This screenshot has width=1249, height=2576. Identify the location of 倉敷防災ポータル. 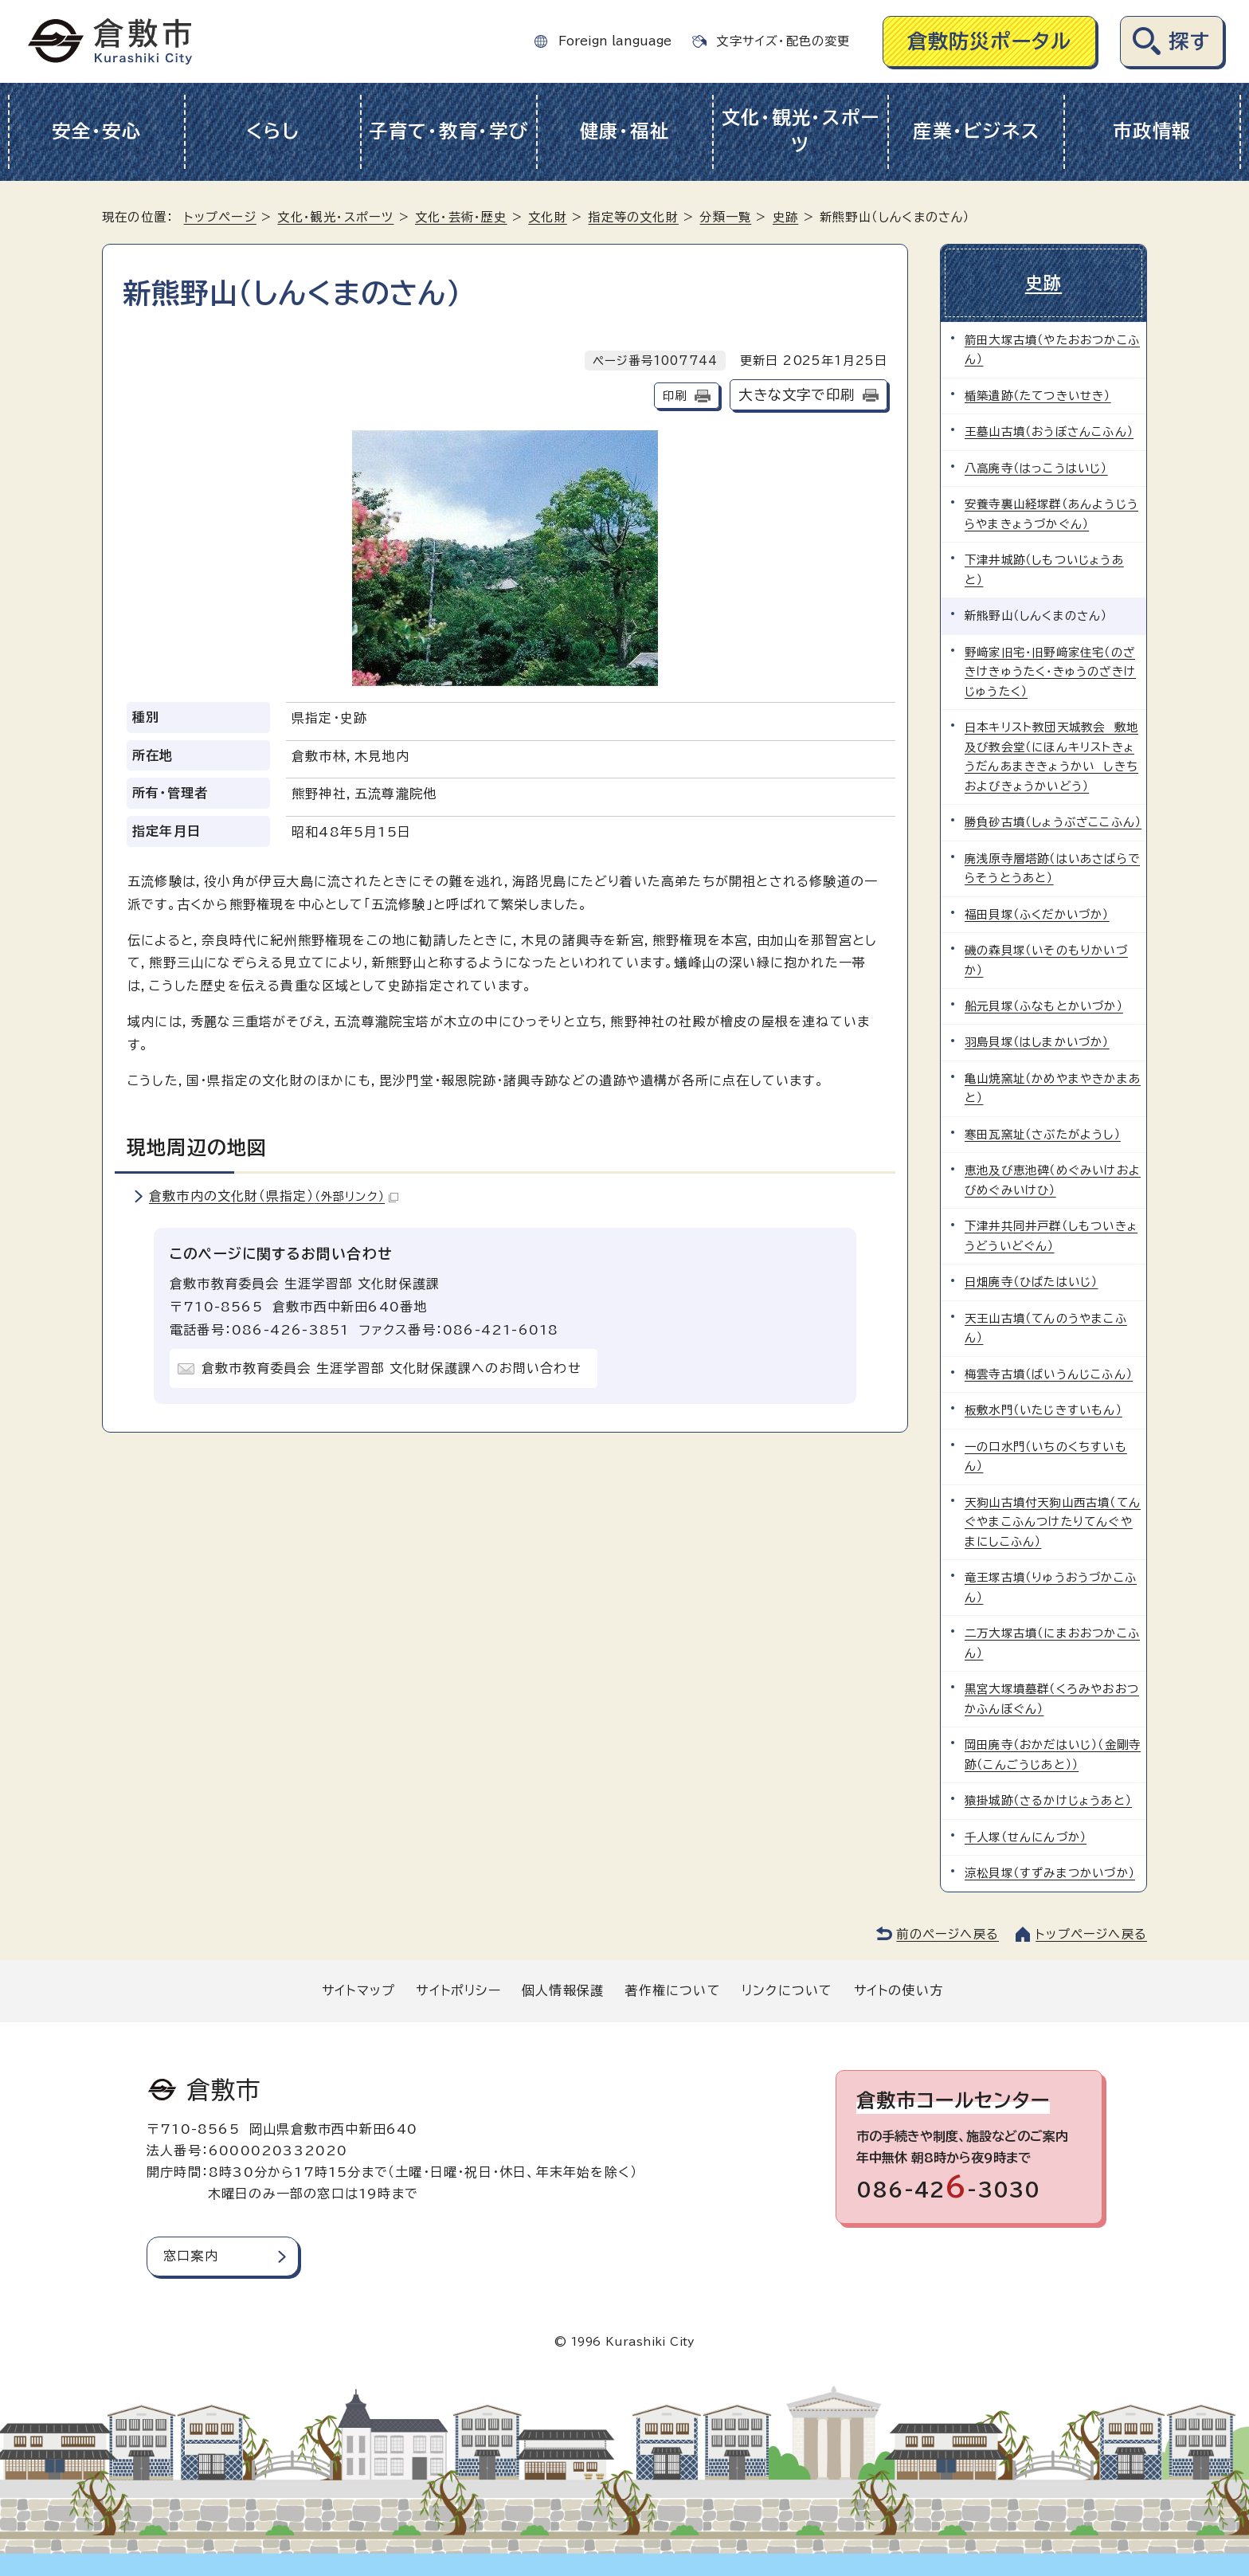
(989, 41).